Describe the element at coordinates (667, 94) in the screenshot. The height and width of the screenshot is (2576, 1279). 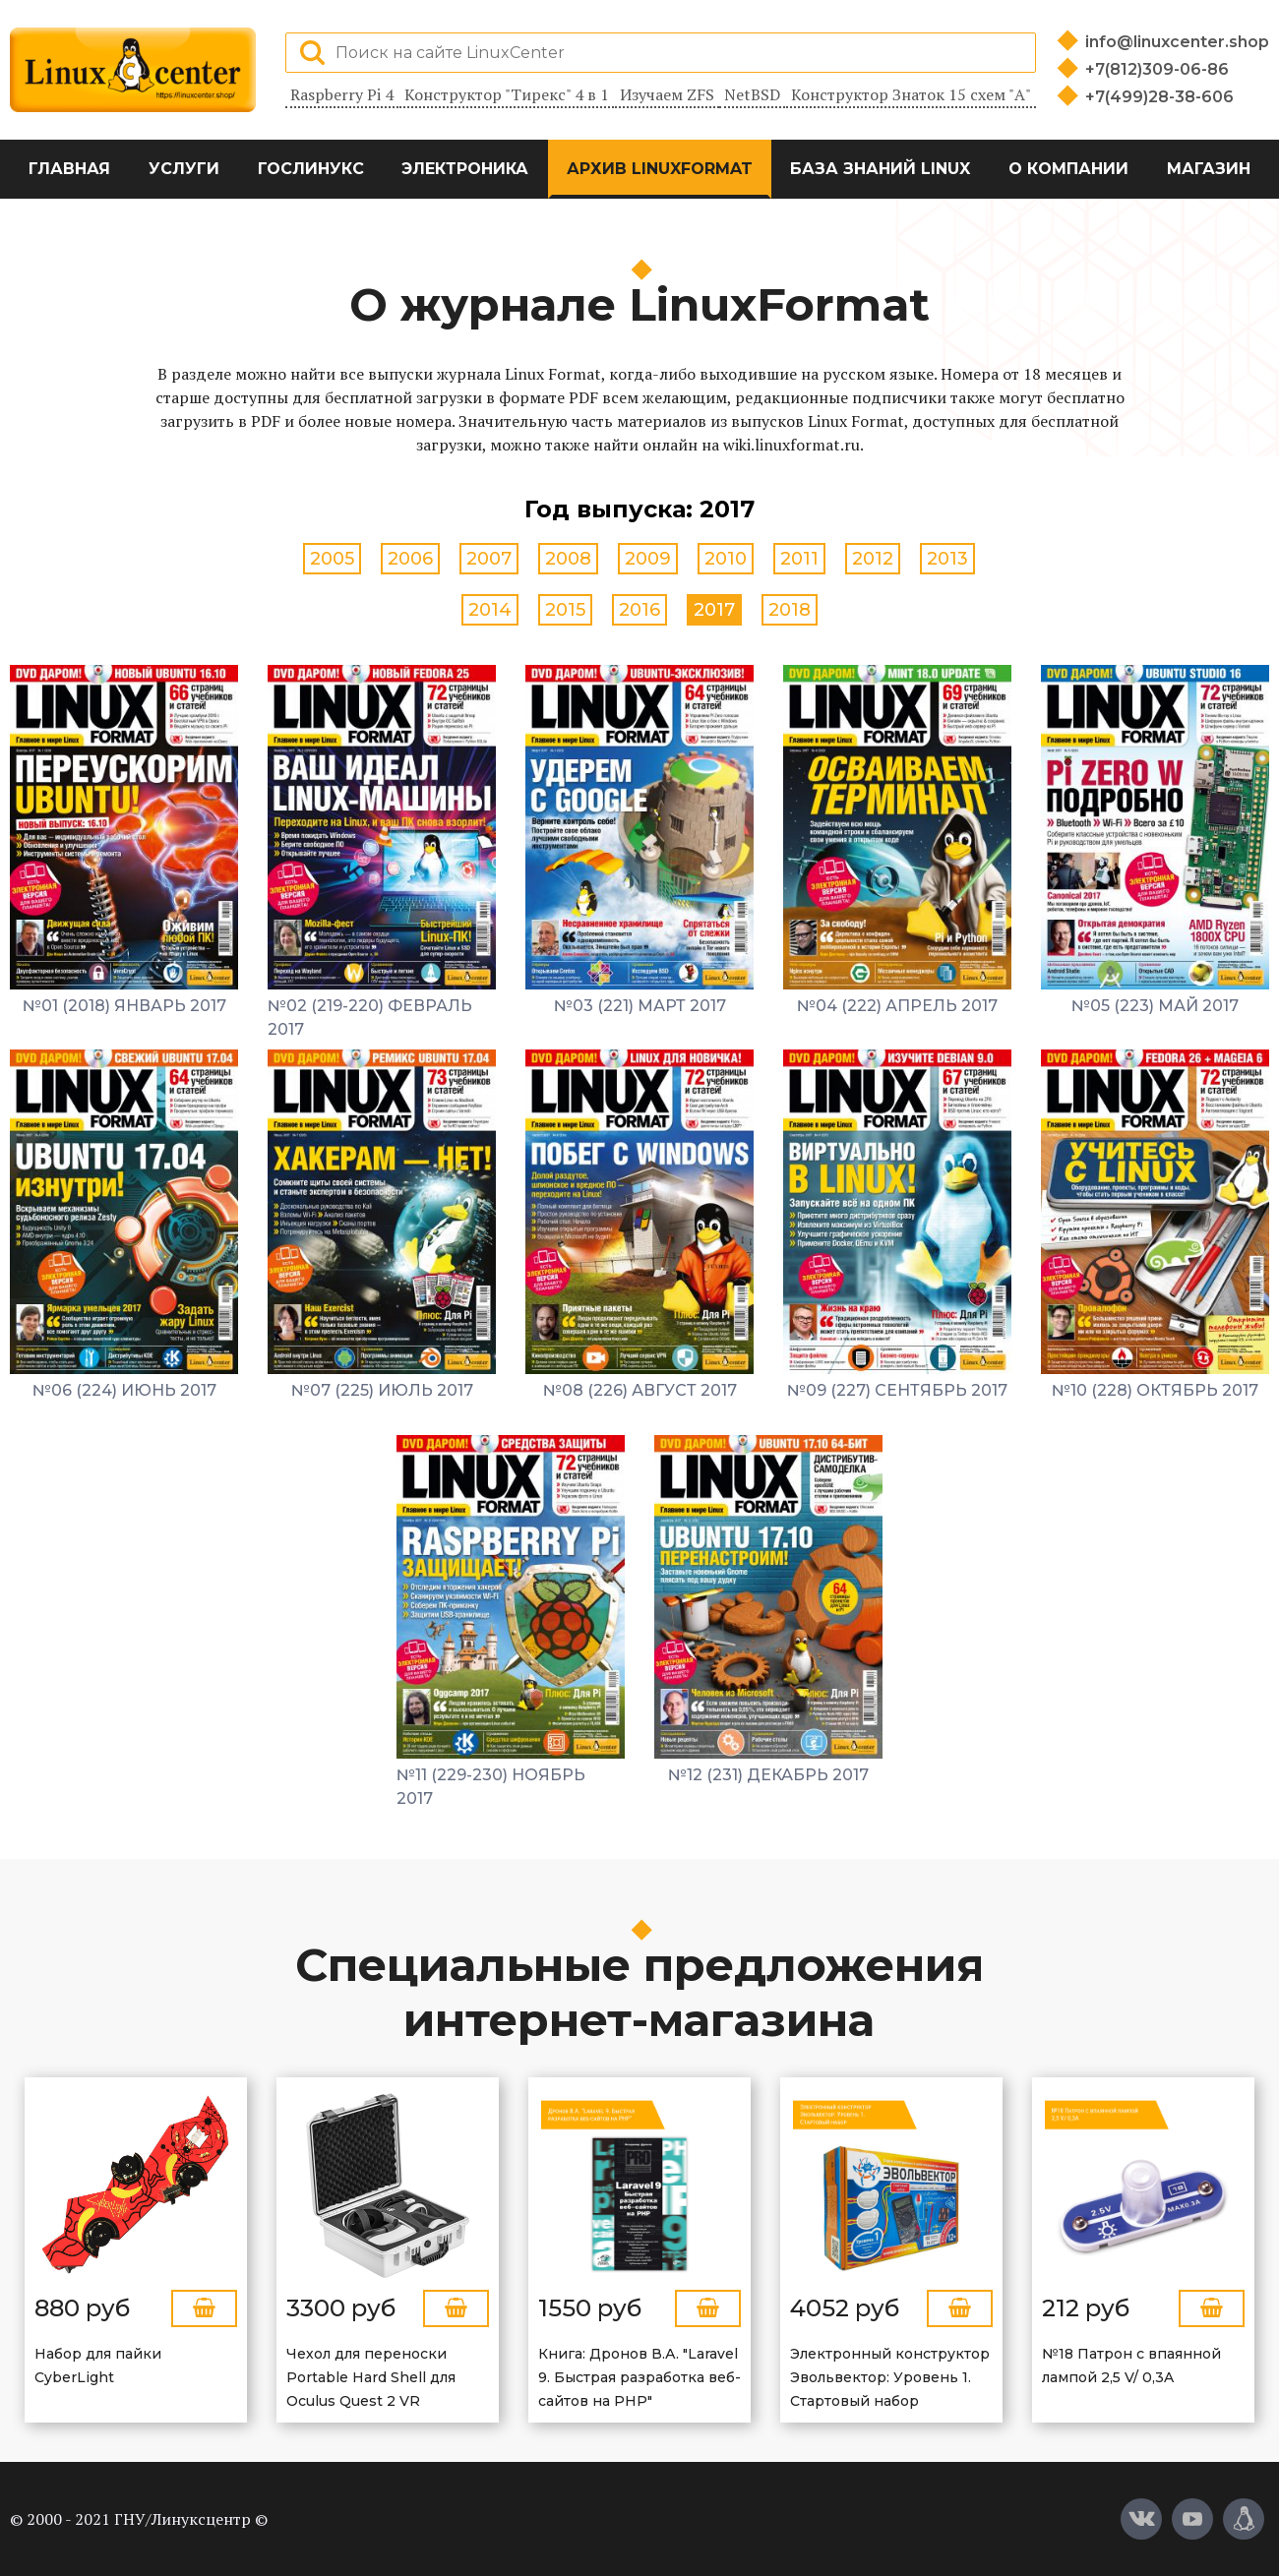
I see `Изучаем ZFS` at that location.